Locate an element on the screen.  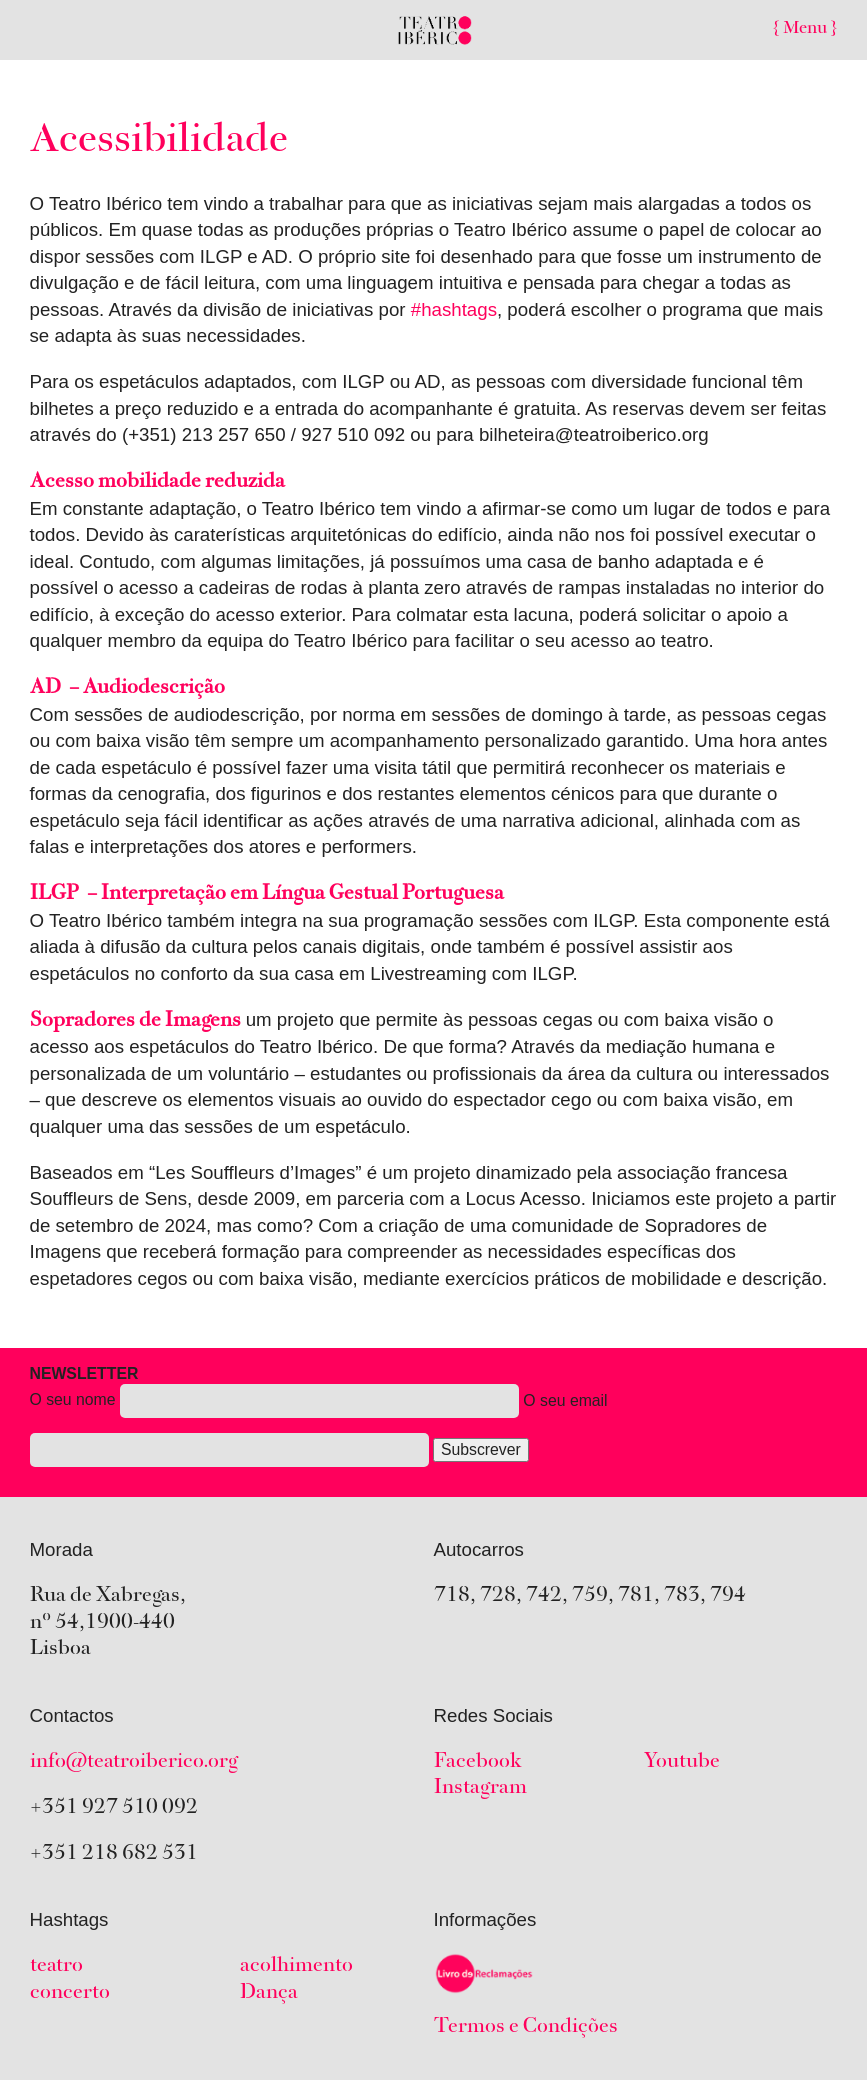
Youtube is located at coordinates (682, 1762).